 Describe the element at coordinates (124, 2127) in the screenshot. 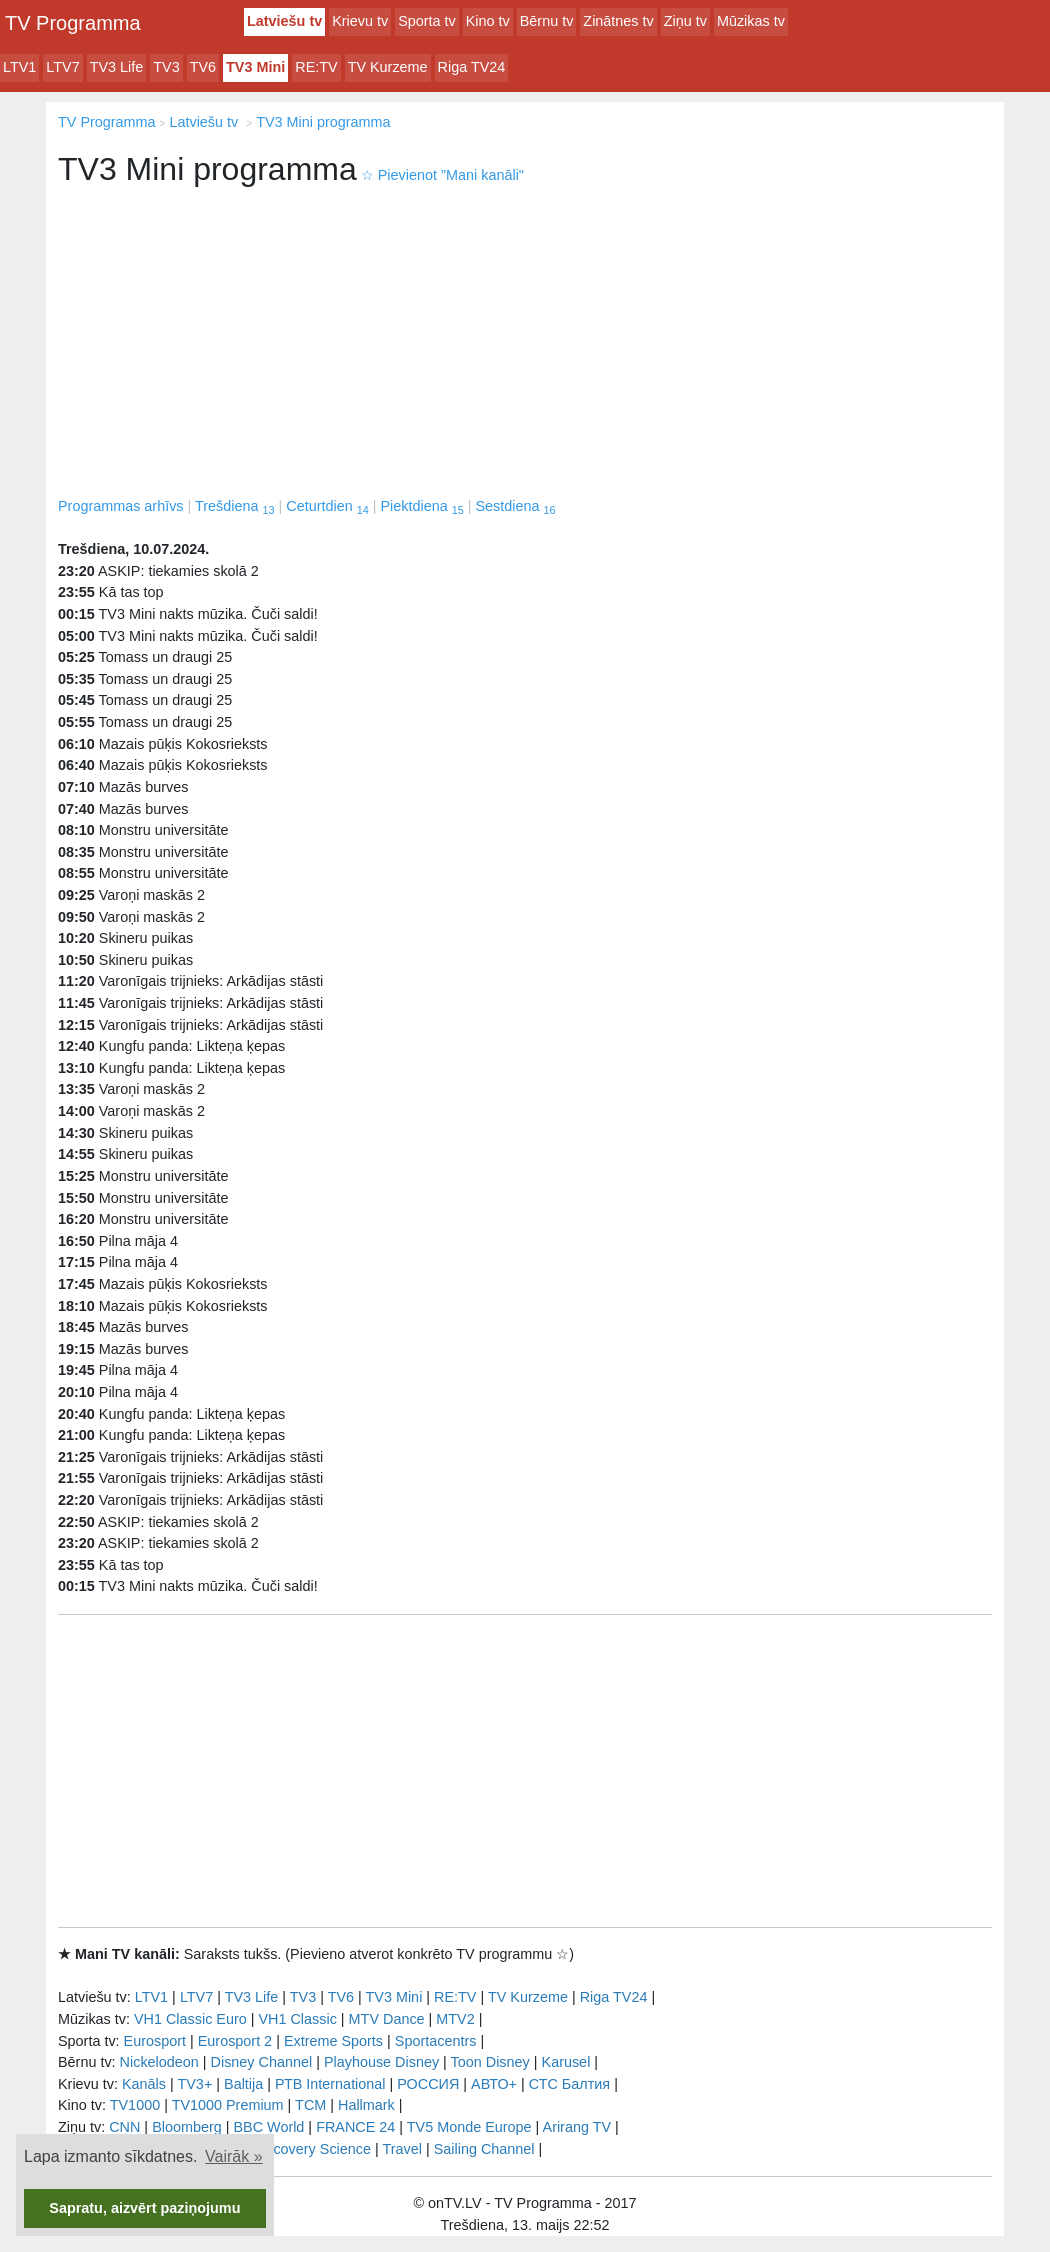

I see `CNN` at that location.